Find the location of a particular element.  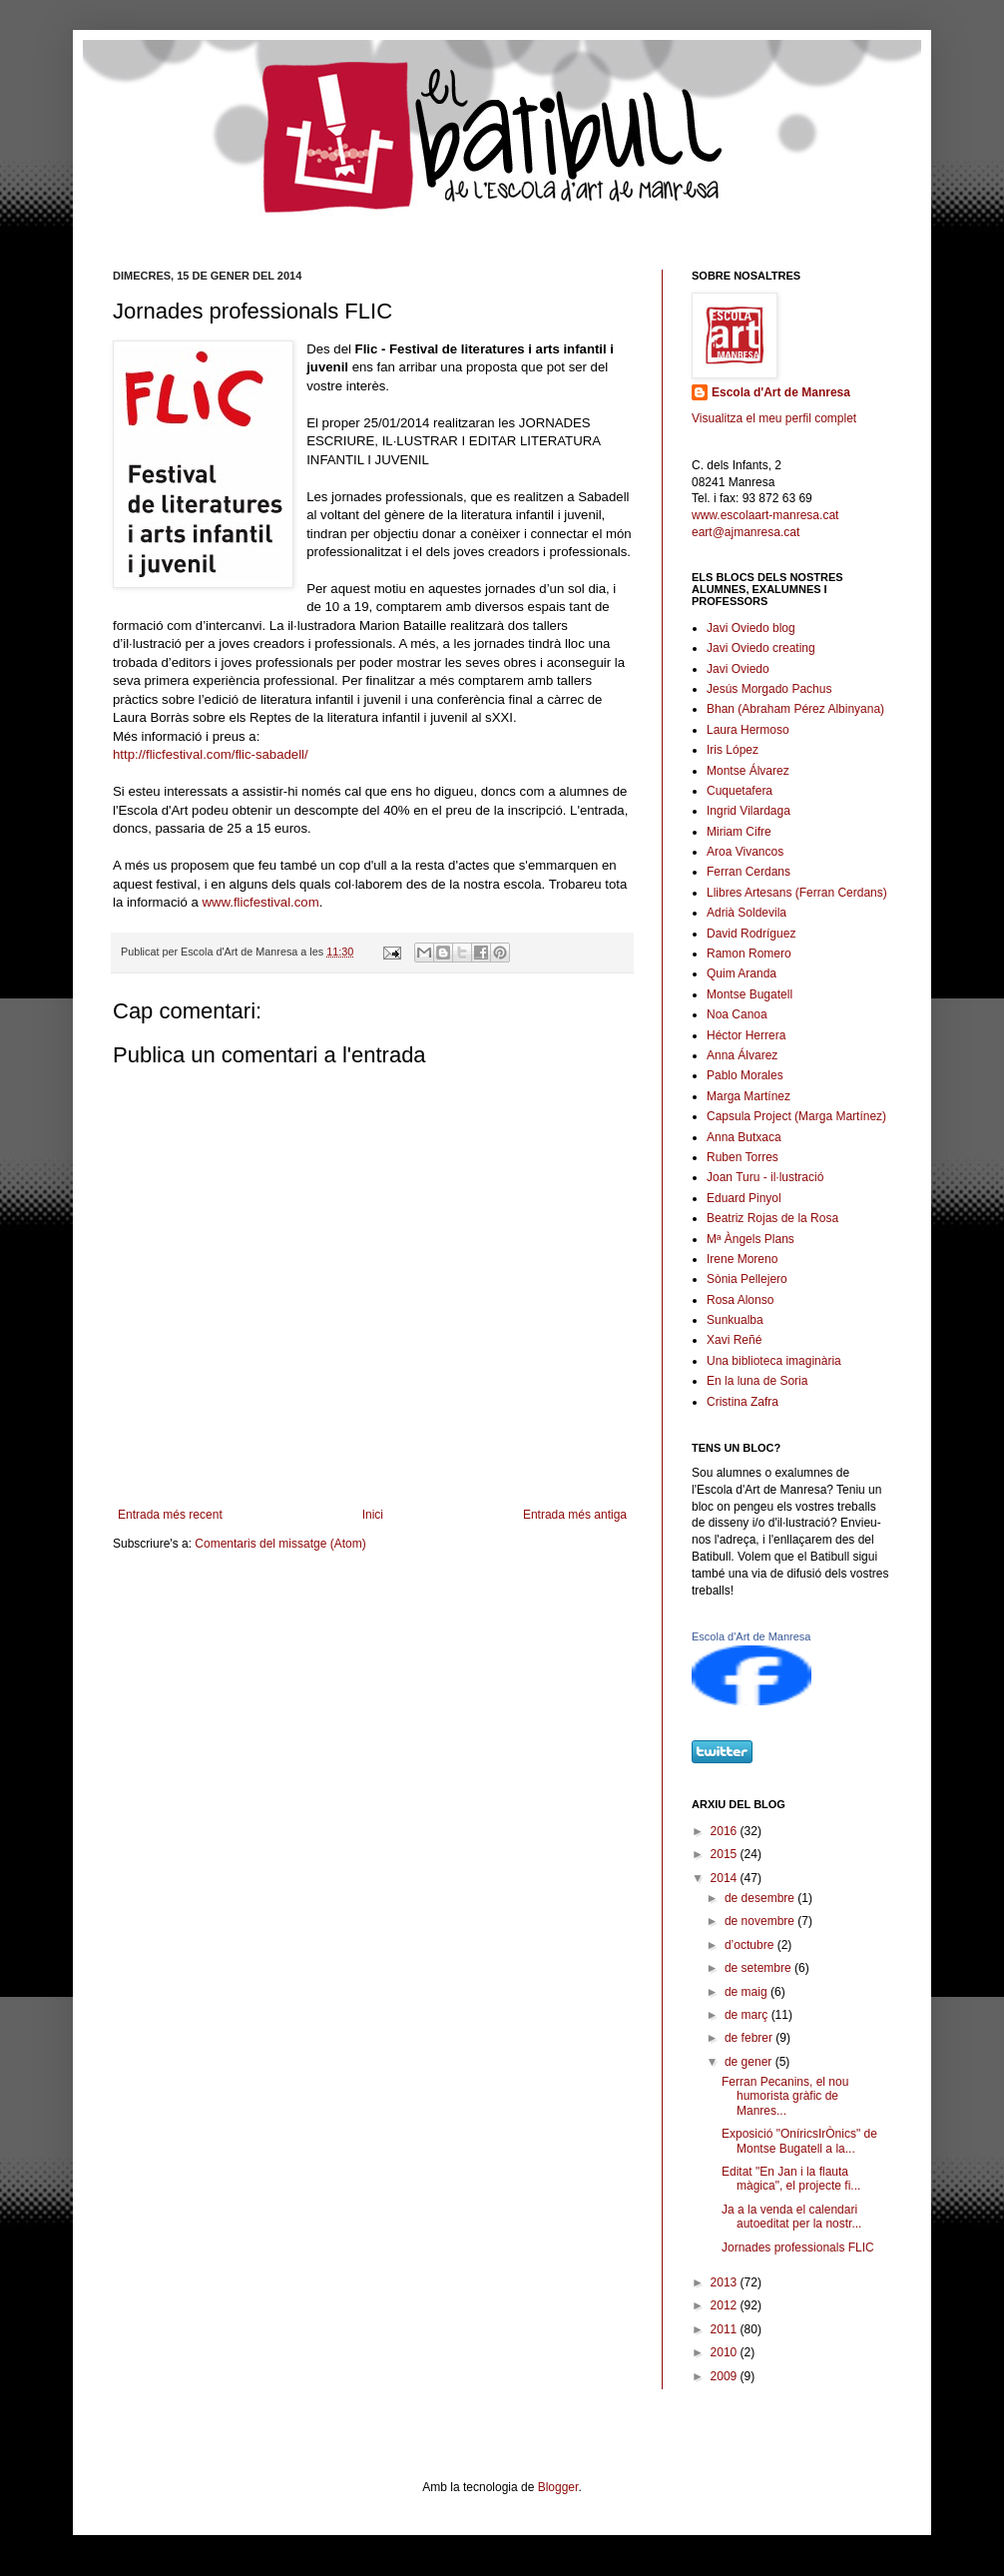

Aroa Vivancos is located at coordinates (745, 852).